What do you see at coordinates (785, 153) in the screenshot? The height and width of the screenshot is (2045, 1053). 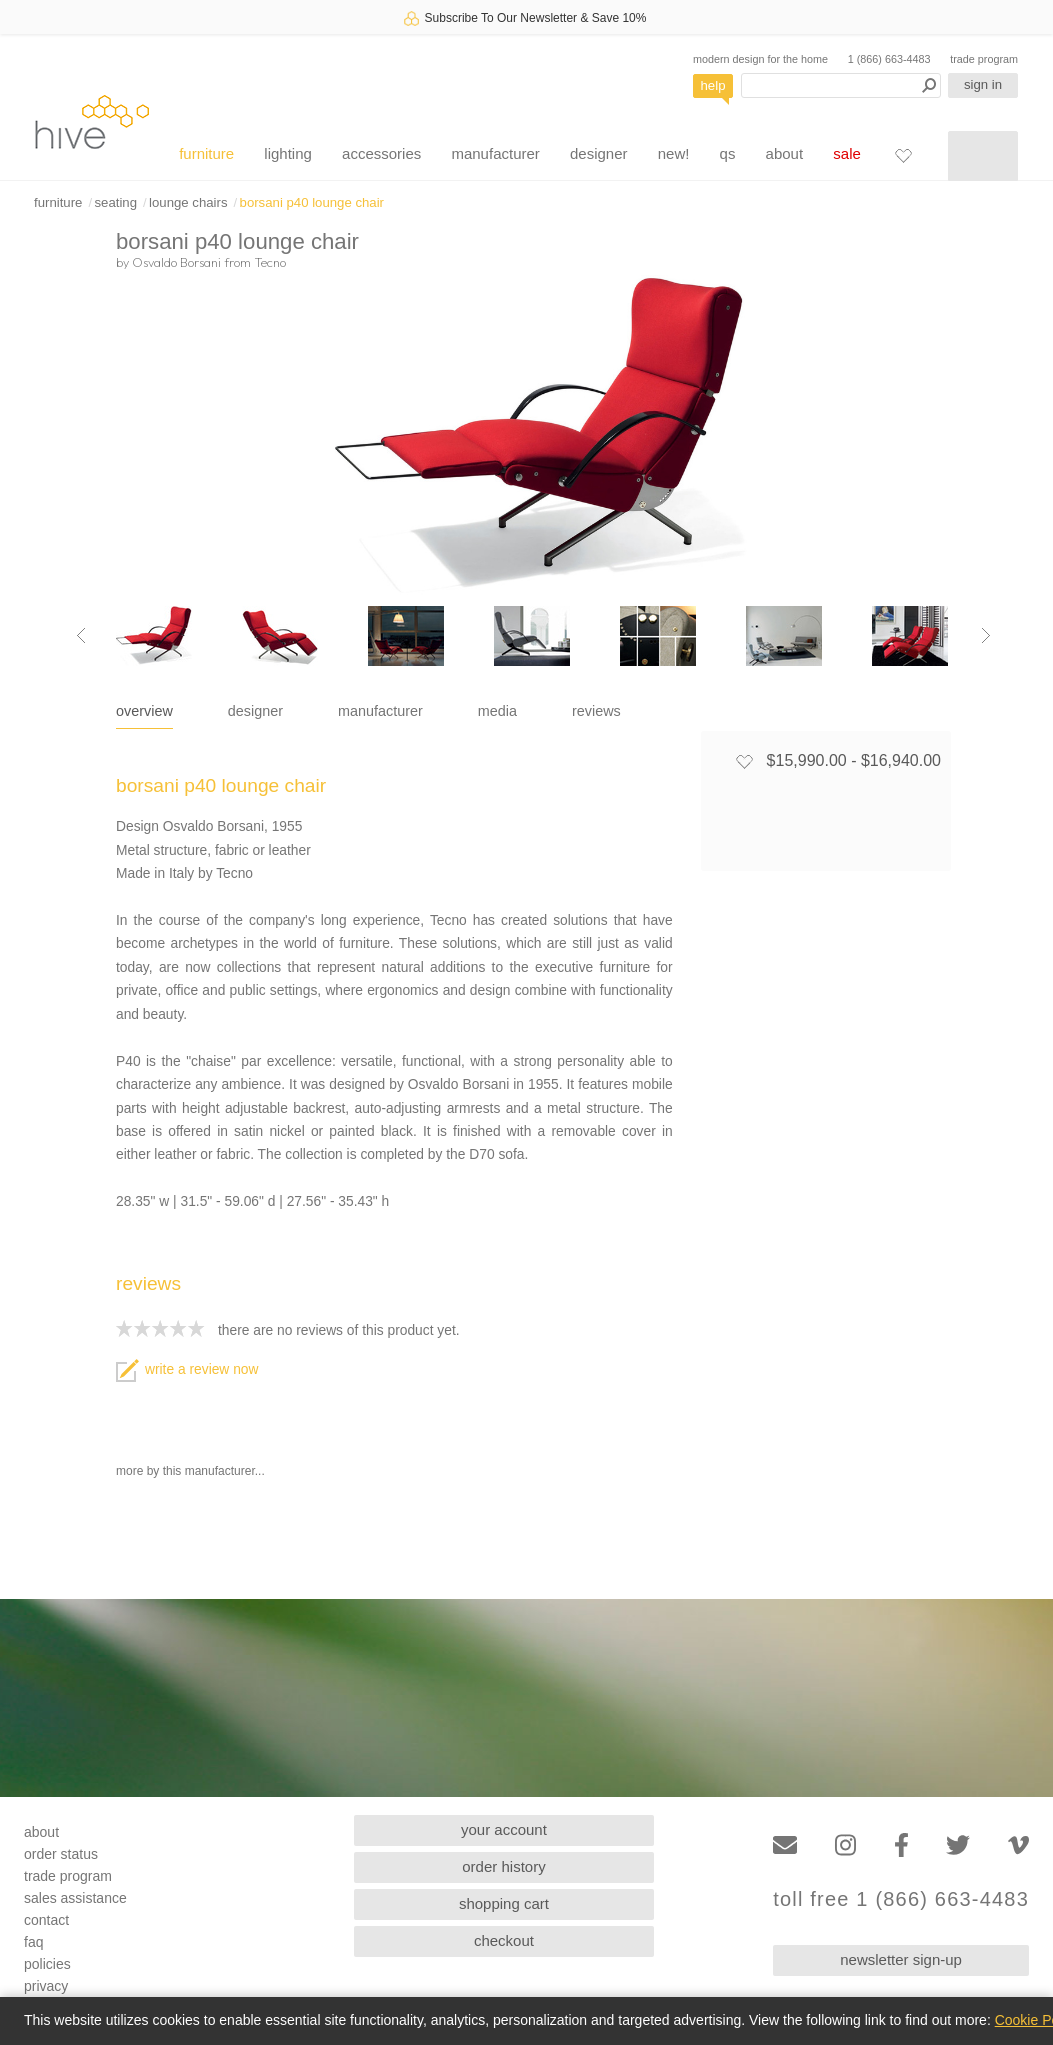 I see `about` at bounding box center [785, 153].